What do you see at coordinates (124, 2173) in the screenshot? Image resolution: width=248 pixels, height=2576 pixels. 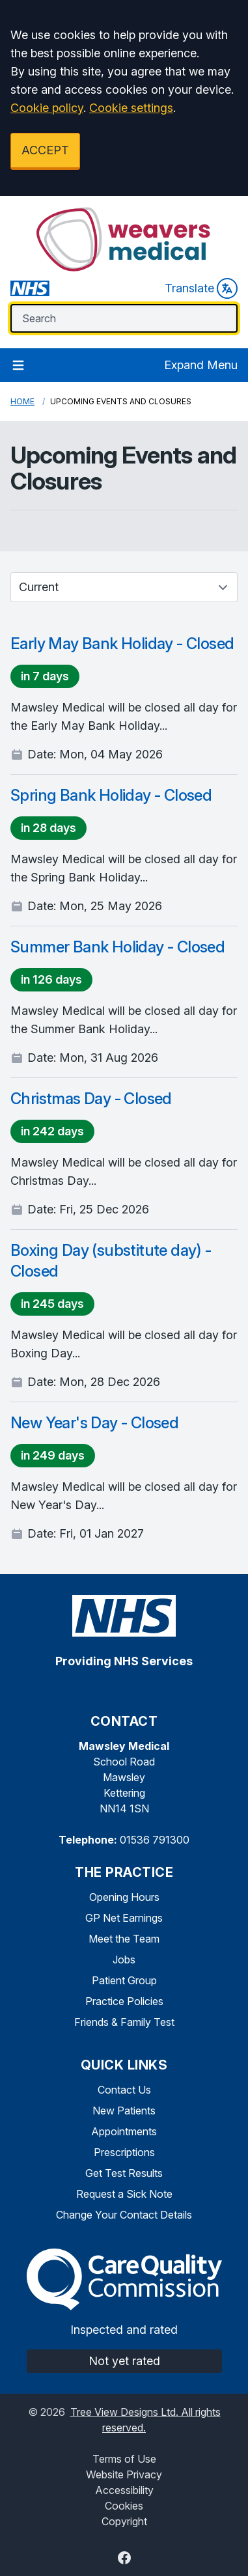 I see `Get Test Results` at bounding box center [124, 2173].